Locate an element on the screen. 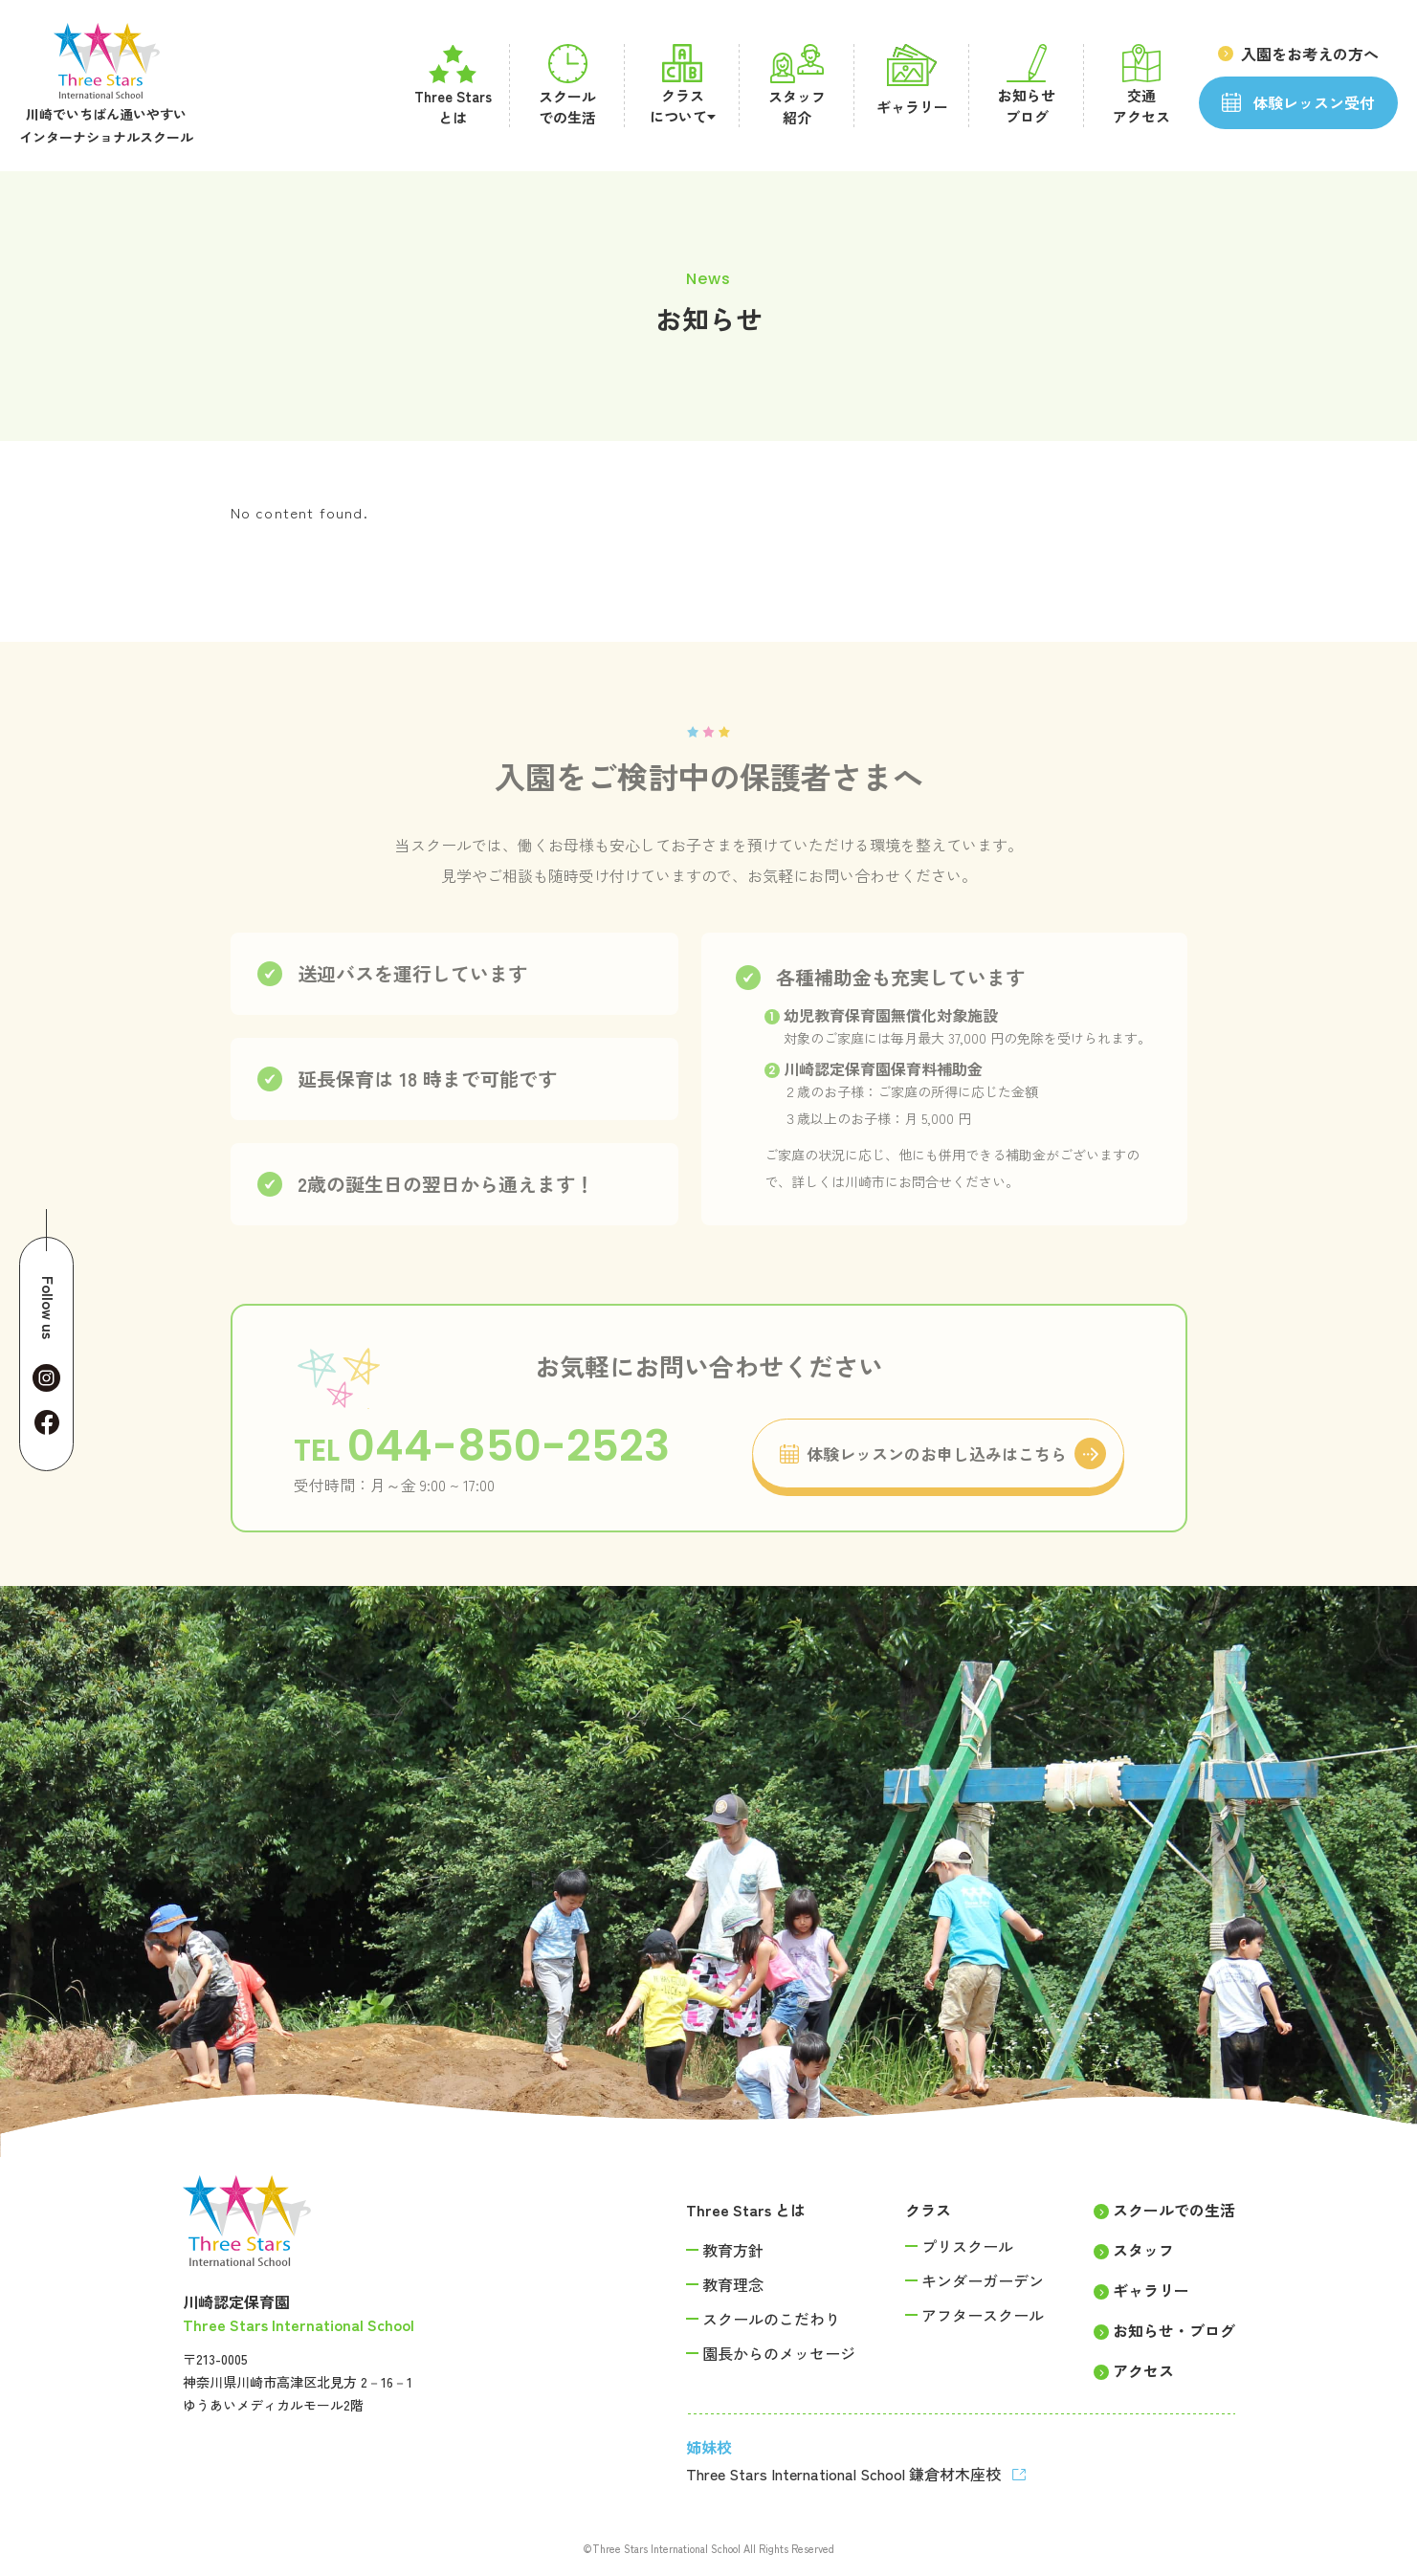 The width and height of the screenshot is (1417, 2576). アフタースクール is located at coordinates (982, 2314).